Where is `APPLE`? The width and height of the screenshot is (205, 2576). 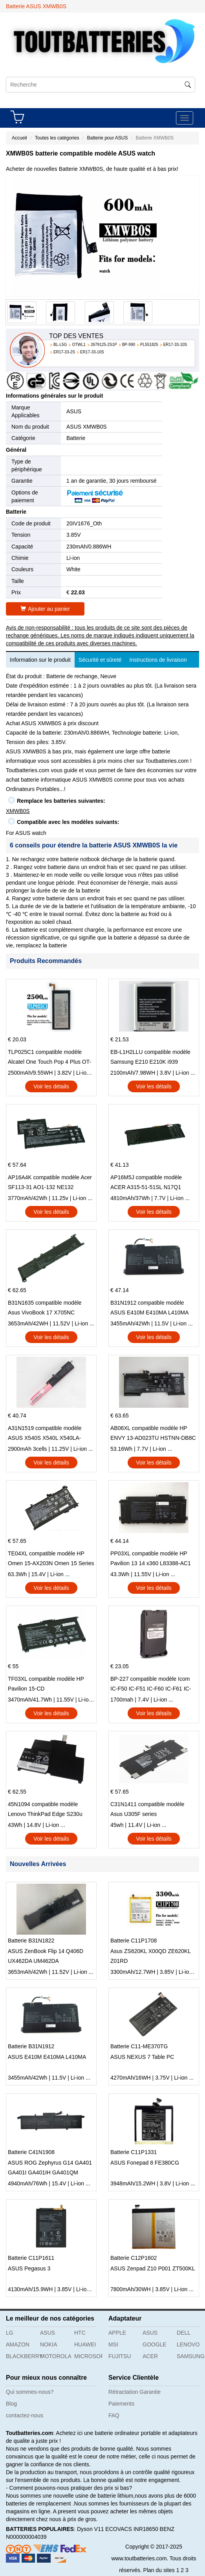
APPLE is located at coordinates (117, 2333).